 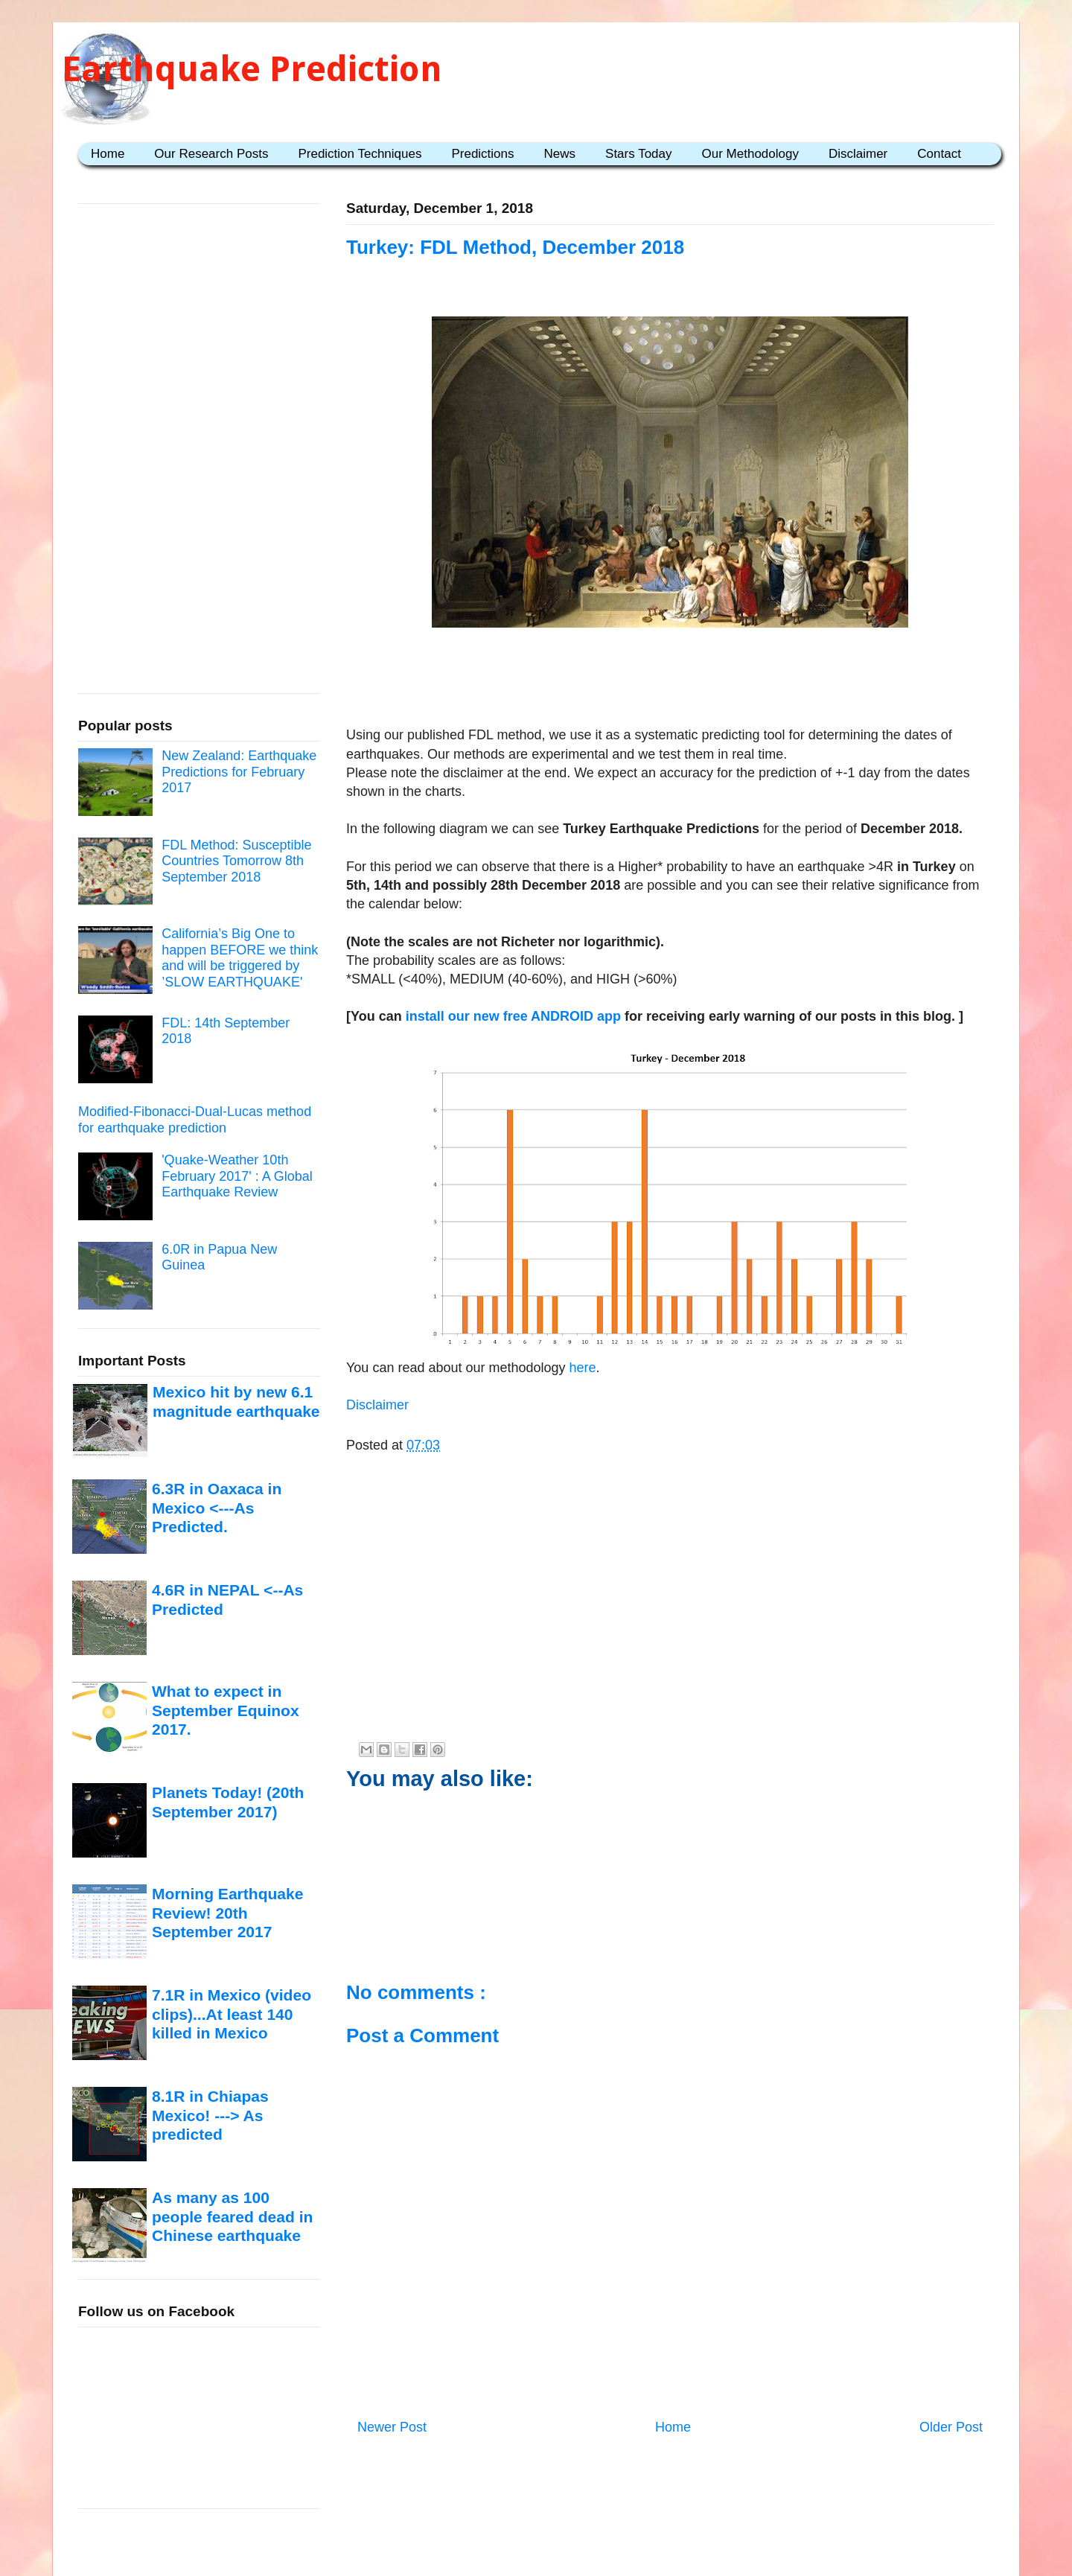 What do you see at coordinates (939, 154) in the screenshot?
I see `Contact` at bounding box center [939, 154].